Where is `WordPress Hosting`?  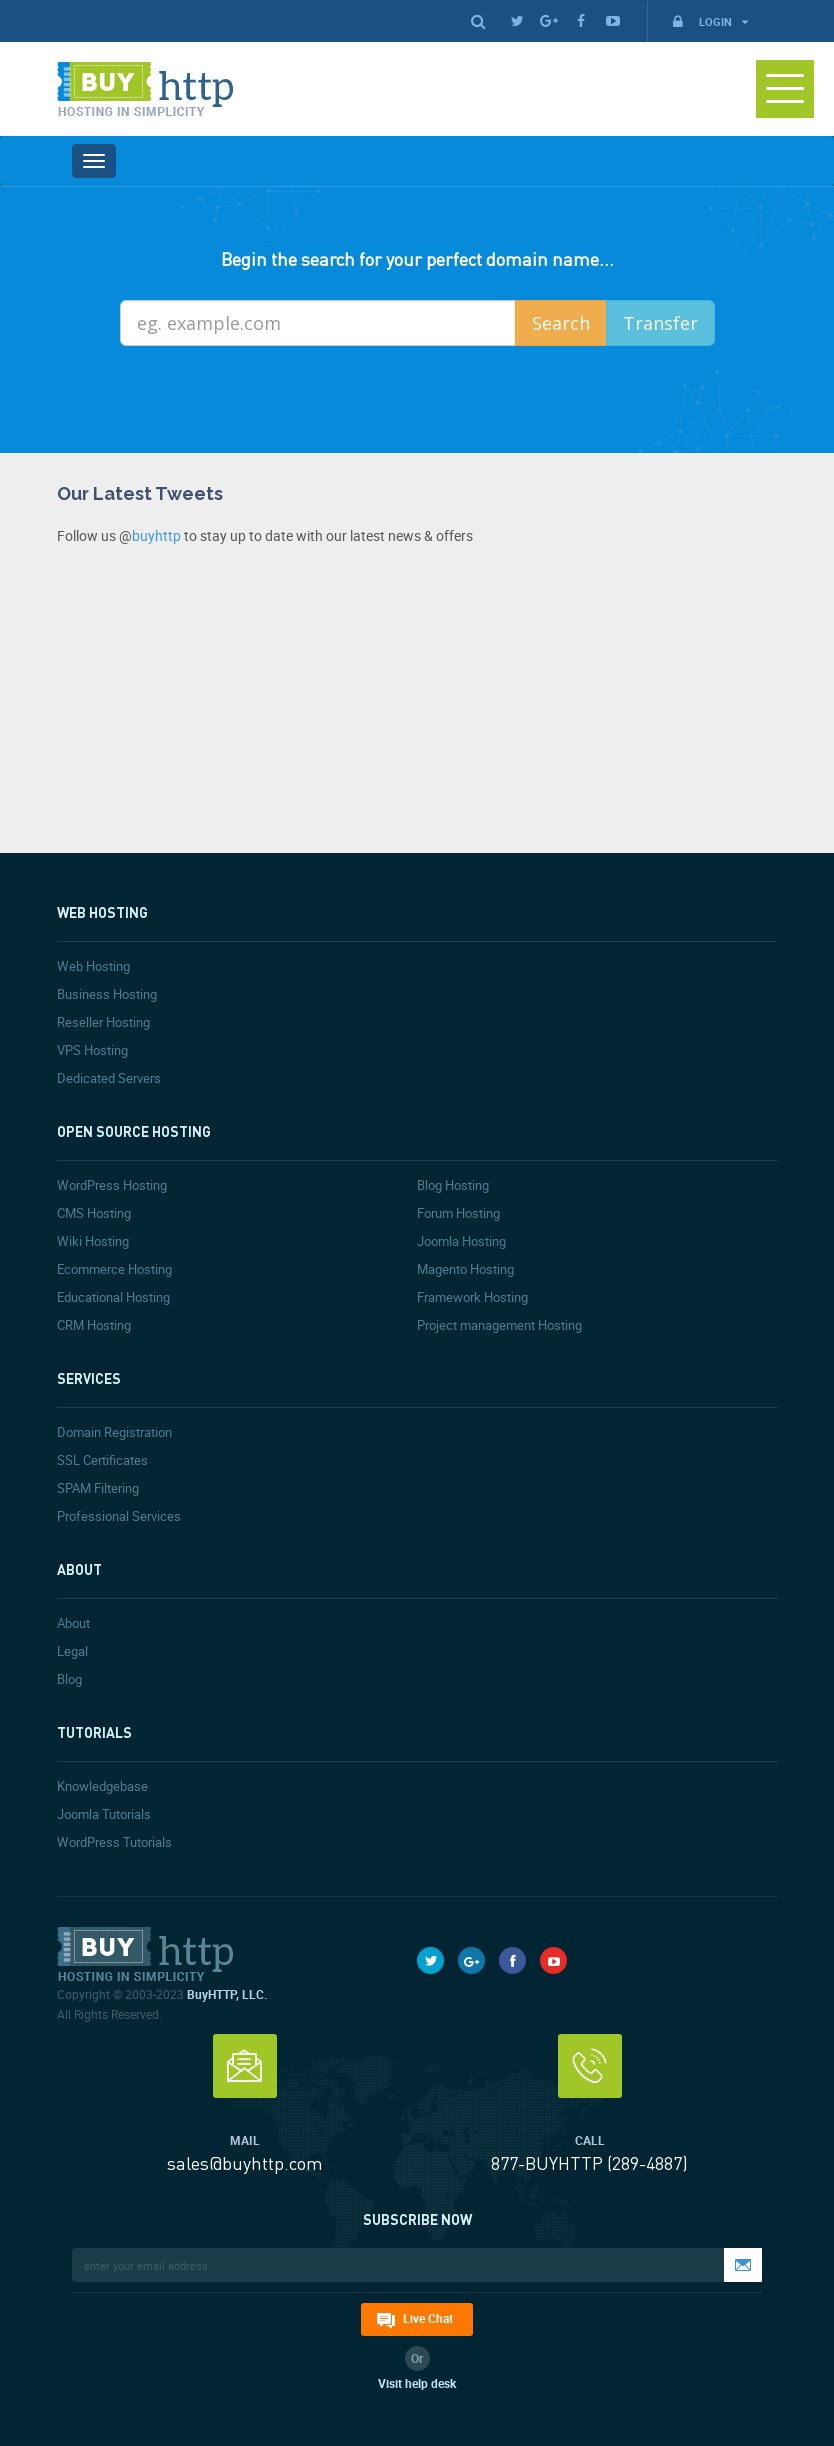
WordPress Hosting is located at coordinates (112, 1185).